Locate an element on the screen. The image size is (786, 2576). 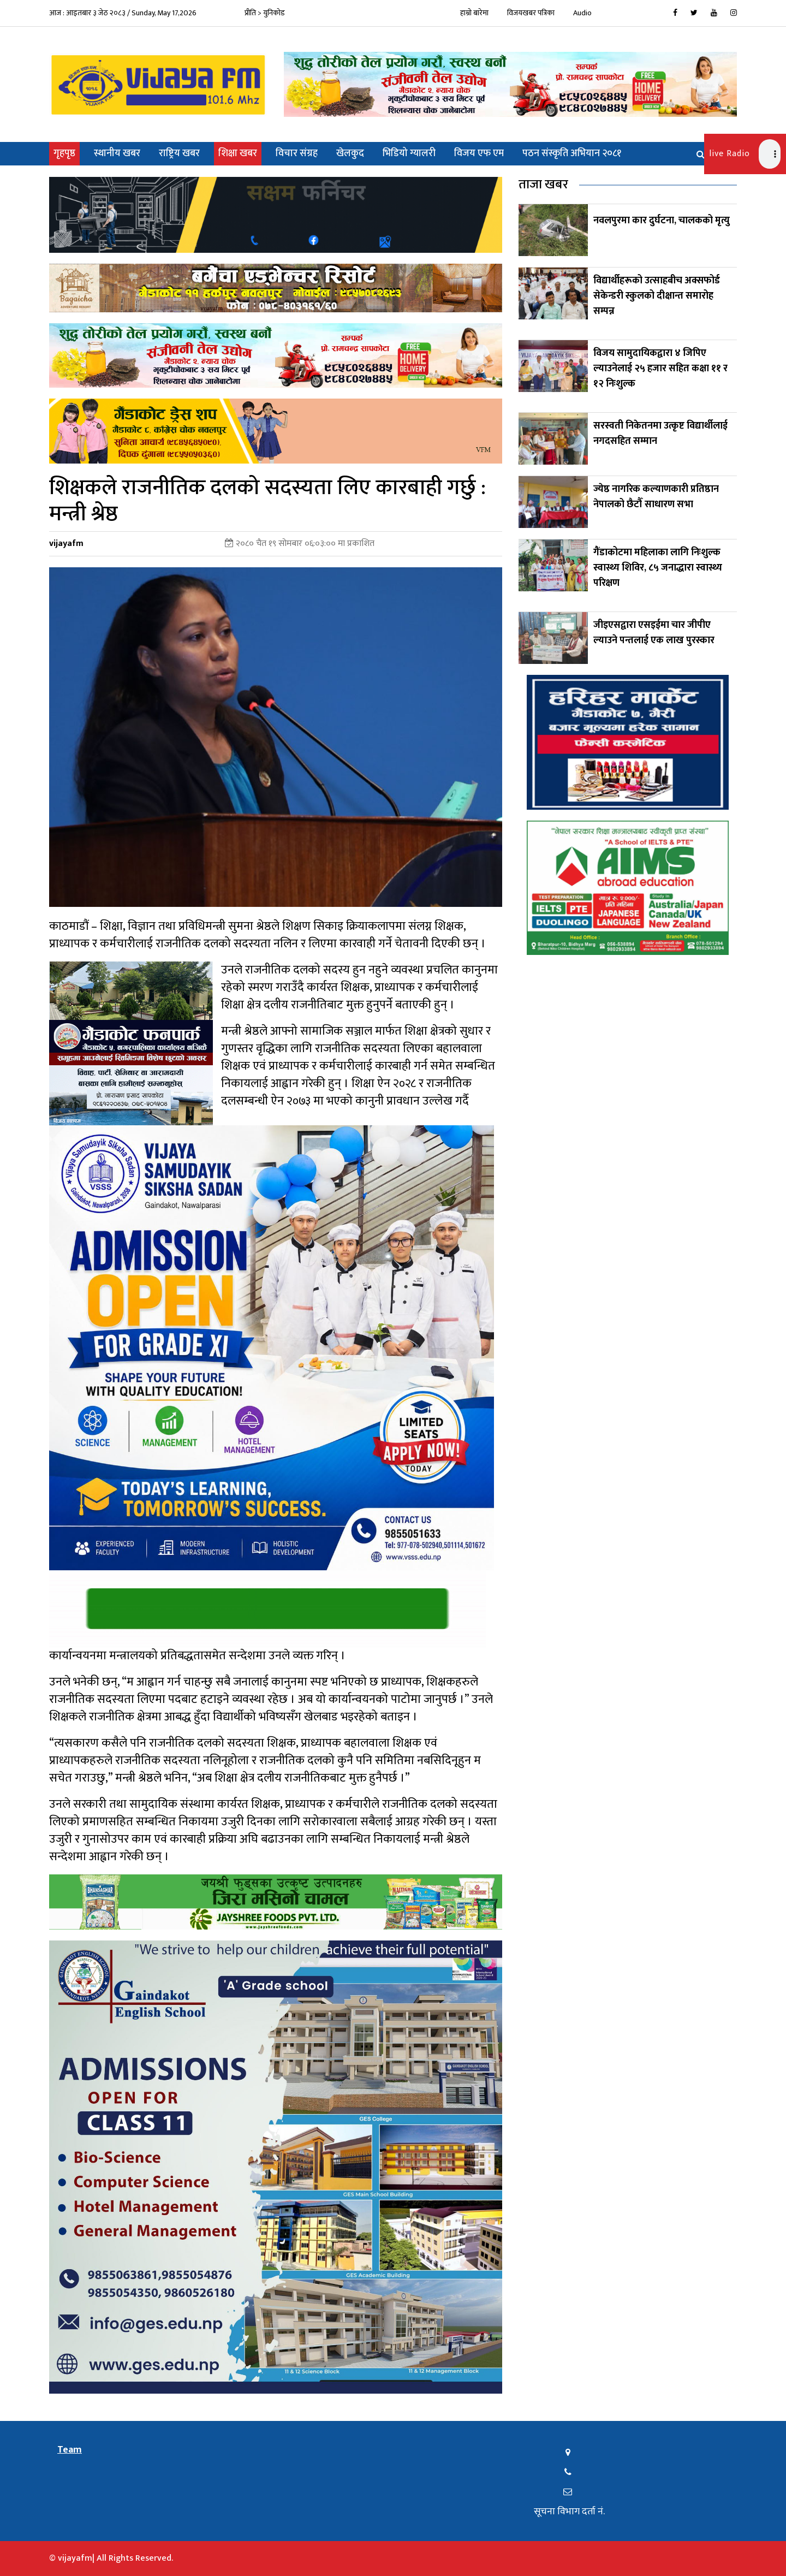
भिडियो ग्यालरी is located at coordinates (409, 153).